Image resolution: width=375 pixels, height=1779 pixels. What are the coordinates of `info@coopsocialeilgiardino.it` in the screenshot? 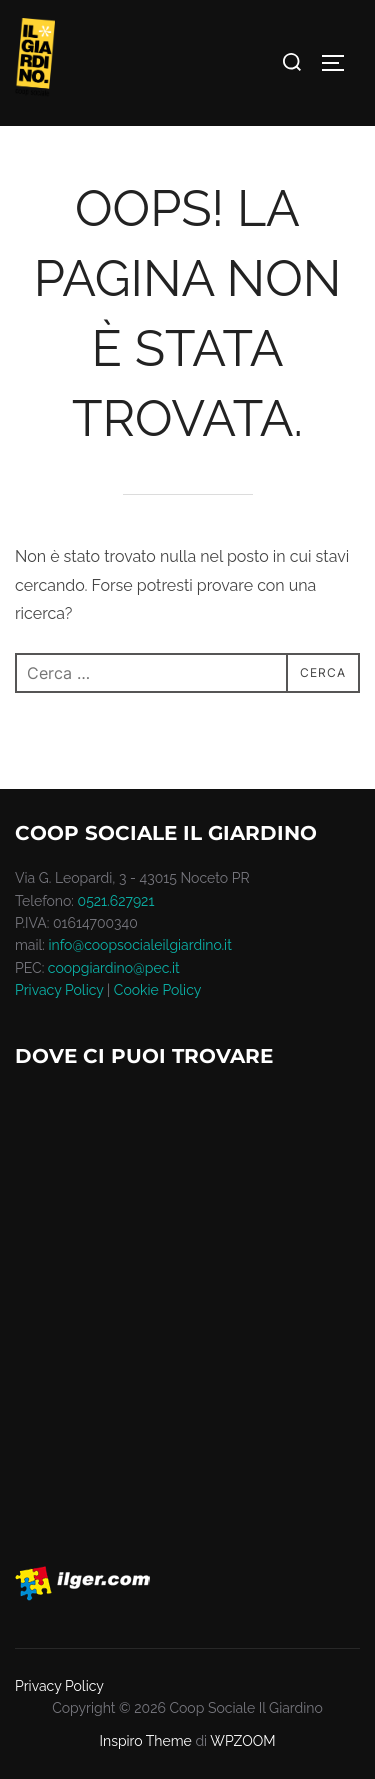 It's located at (140, 945).